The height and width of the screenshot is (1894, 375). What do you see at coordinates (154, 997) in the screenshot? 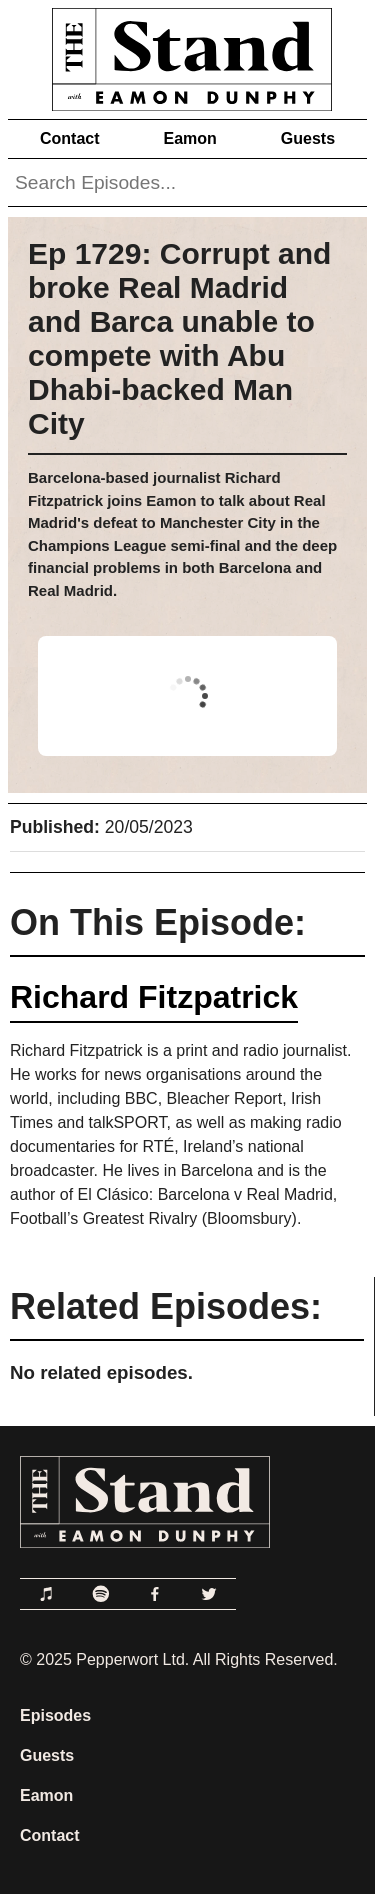
I see `Richard Fitzpatrick` at bounding box center [154, 997].